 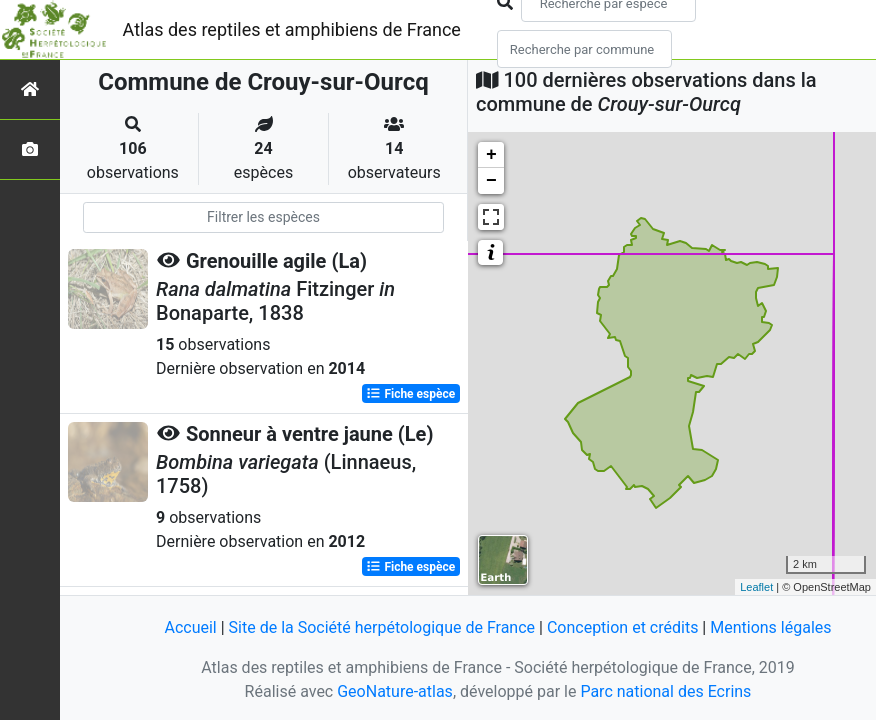 What do you see at coordinates (410, 394) in the screenshot?
I see `Fiche espèce` at bounding box center [410, 394].